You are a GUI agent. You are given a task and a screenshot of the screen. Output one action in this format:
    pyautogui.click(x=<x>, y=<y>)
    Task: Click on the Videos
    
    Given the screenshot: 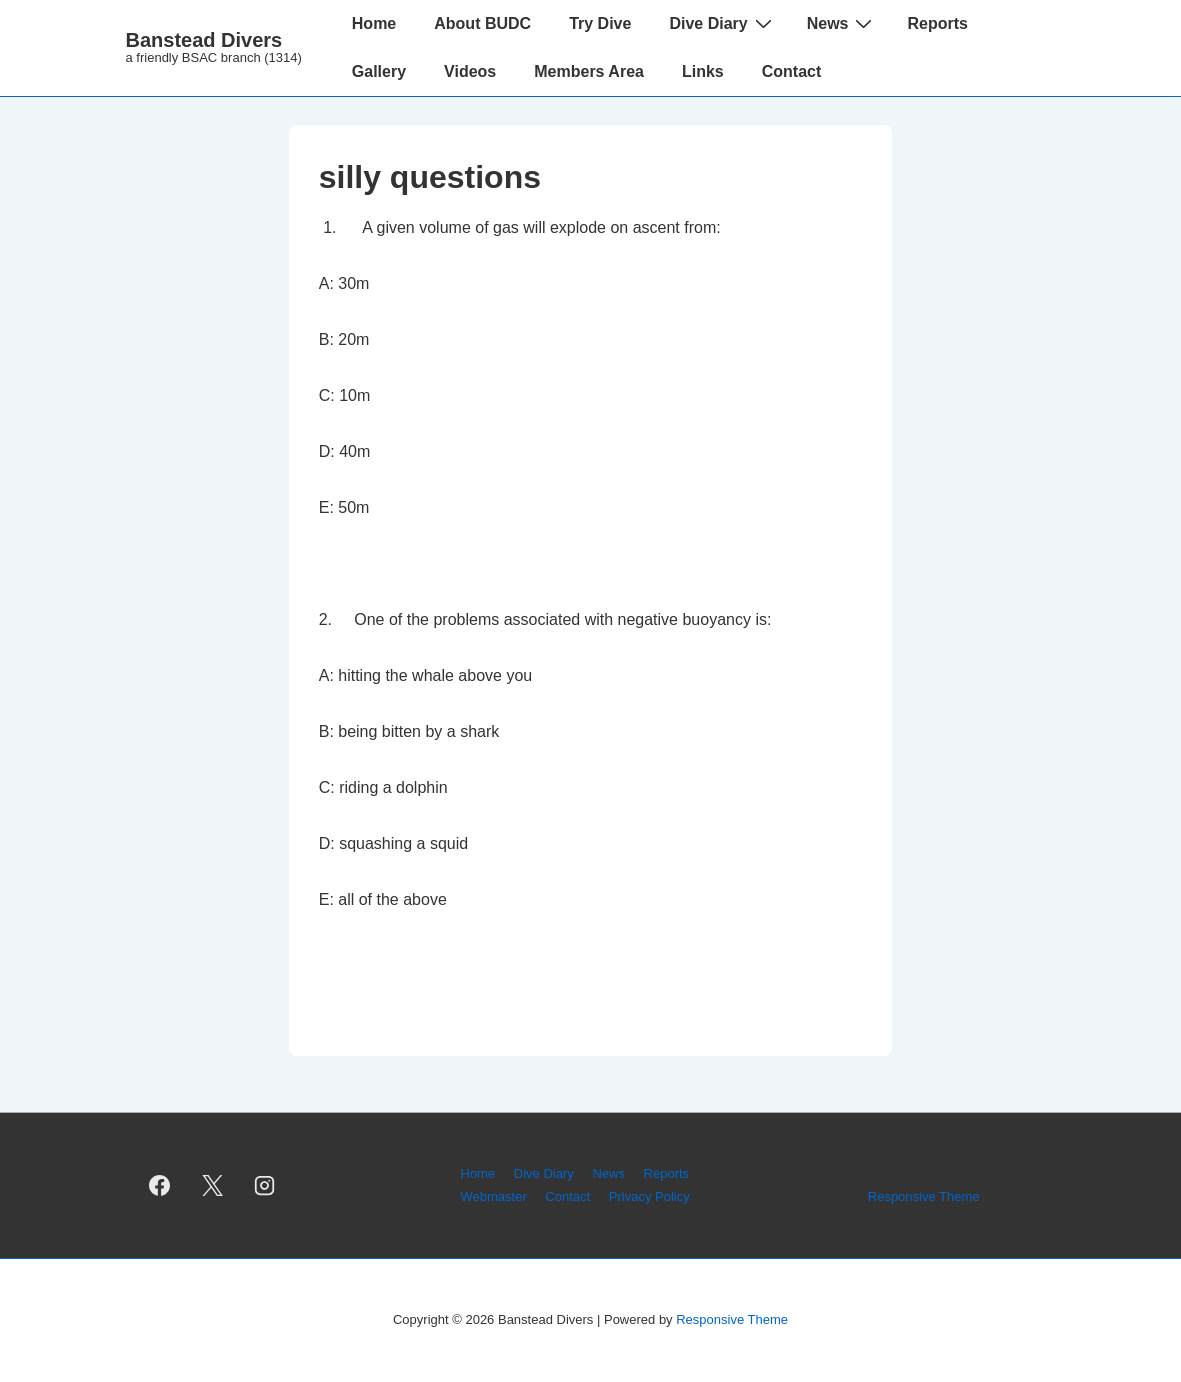 What is the action you would take?
    pyautogui.click(x=470, y=71)
    